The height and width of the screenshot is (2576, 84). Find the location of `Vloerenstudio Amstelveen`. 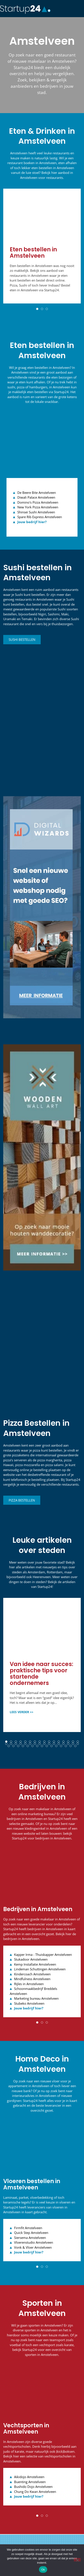

Vloerenstudio Amstelveen is located at coordinates (33, 2242).